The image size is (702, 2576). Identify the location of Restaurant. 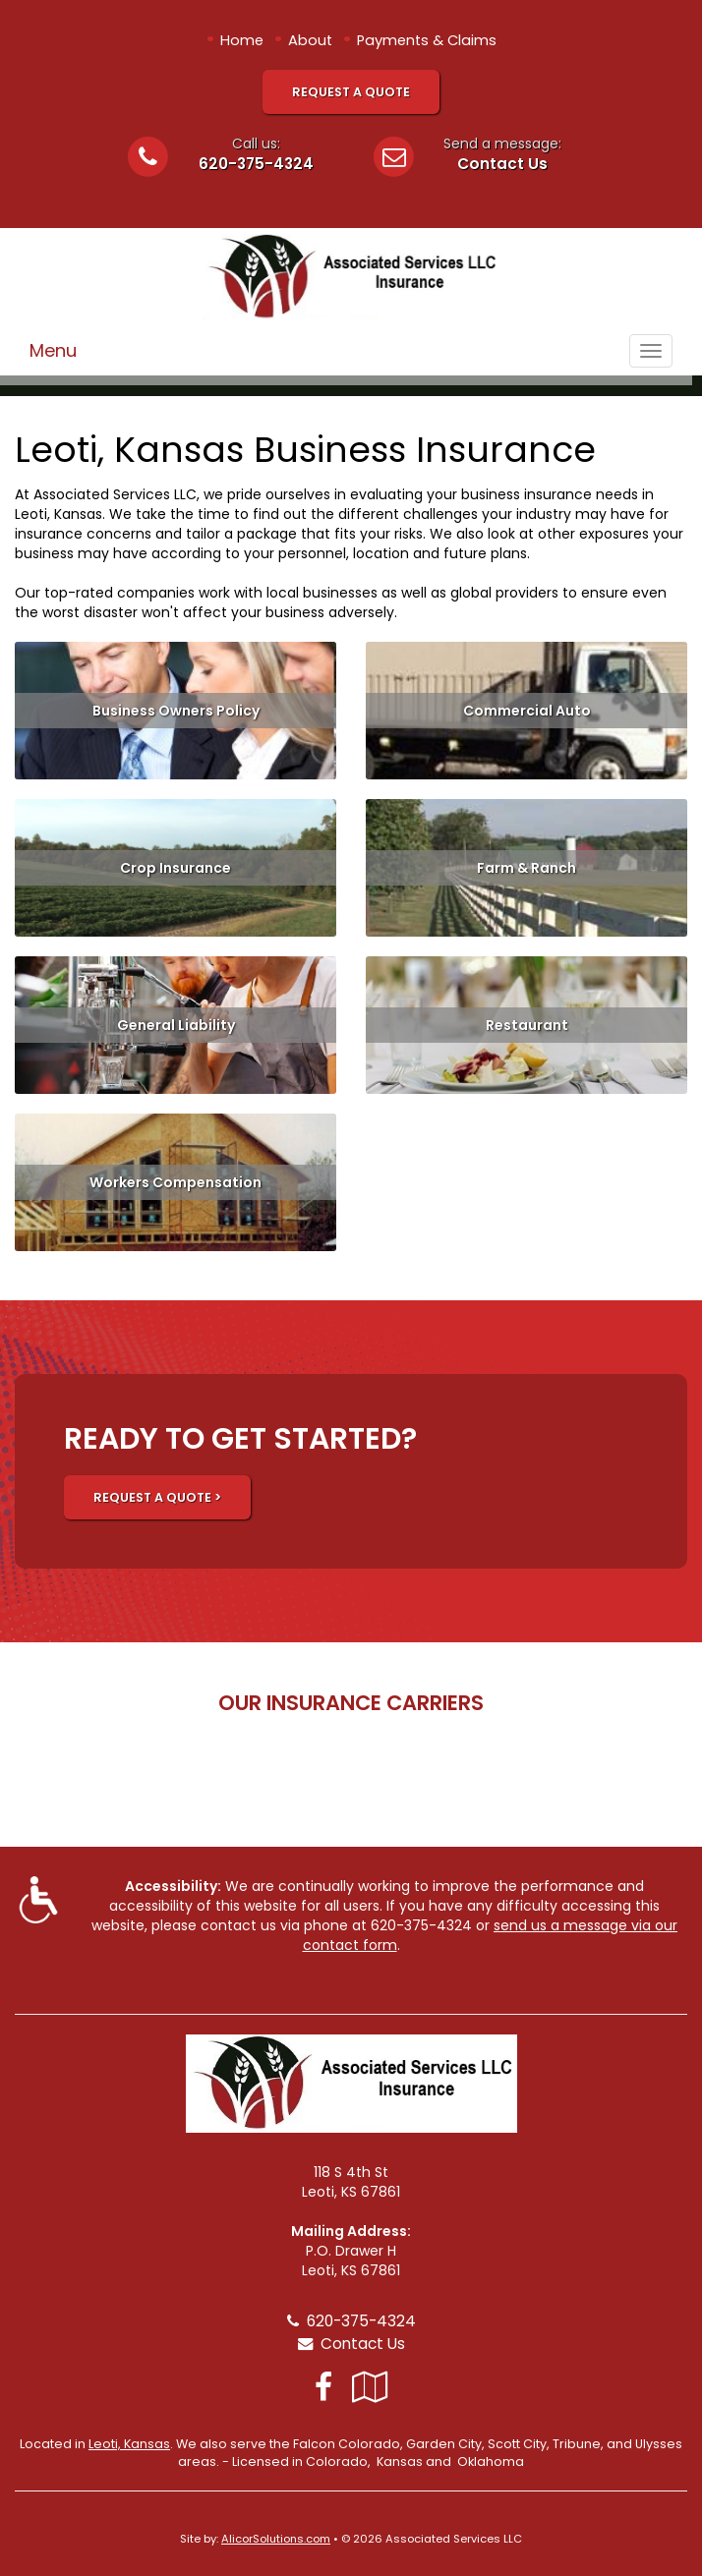
(527, 1025).